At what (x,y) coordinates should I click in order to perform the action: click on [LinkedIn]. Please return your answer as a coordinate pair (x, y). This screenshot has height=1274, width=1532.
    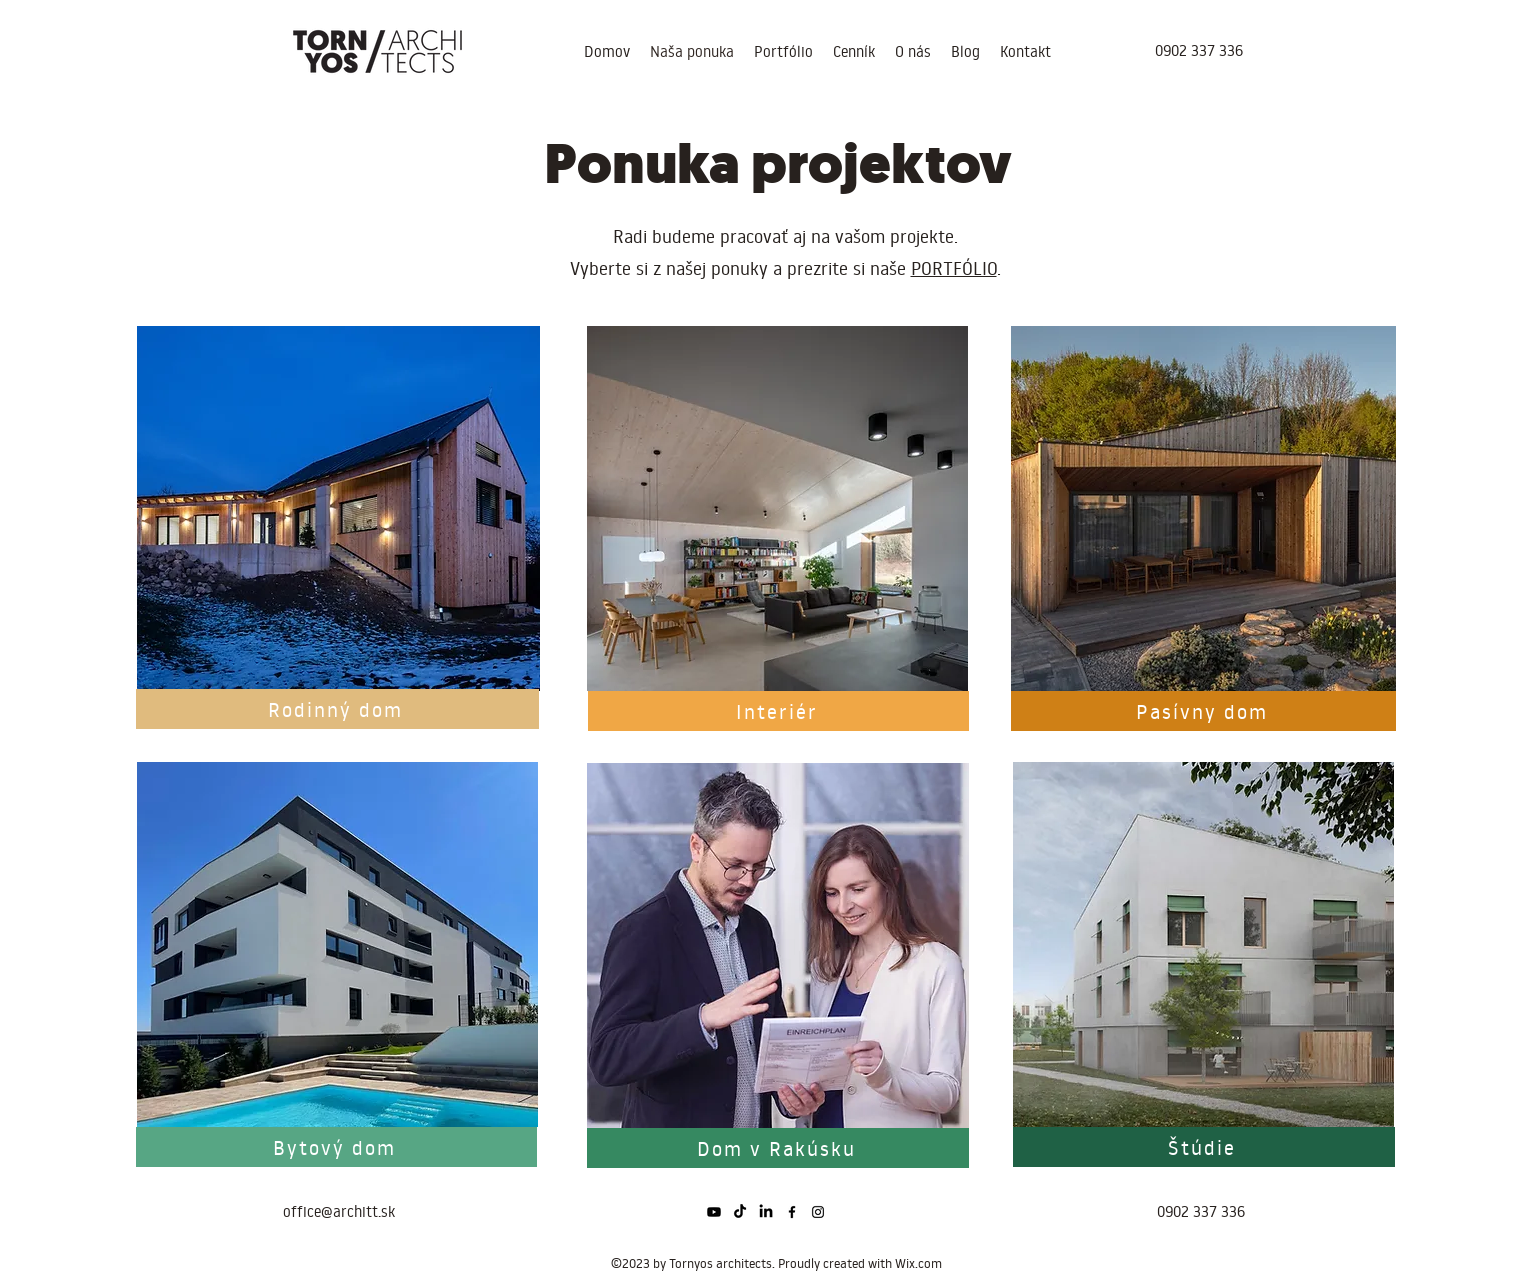
    Looking at the image, I should click on (766, 1212).